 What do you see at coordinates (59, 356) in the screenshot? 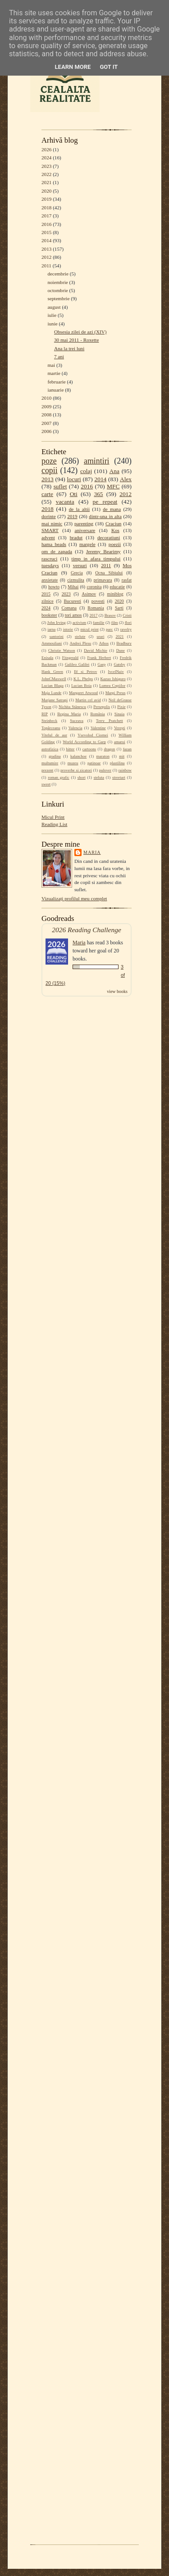
I see `7 ani` at bounding box center [59, 356].